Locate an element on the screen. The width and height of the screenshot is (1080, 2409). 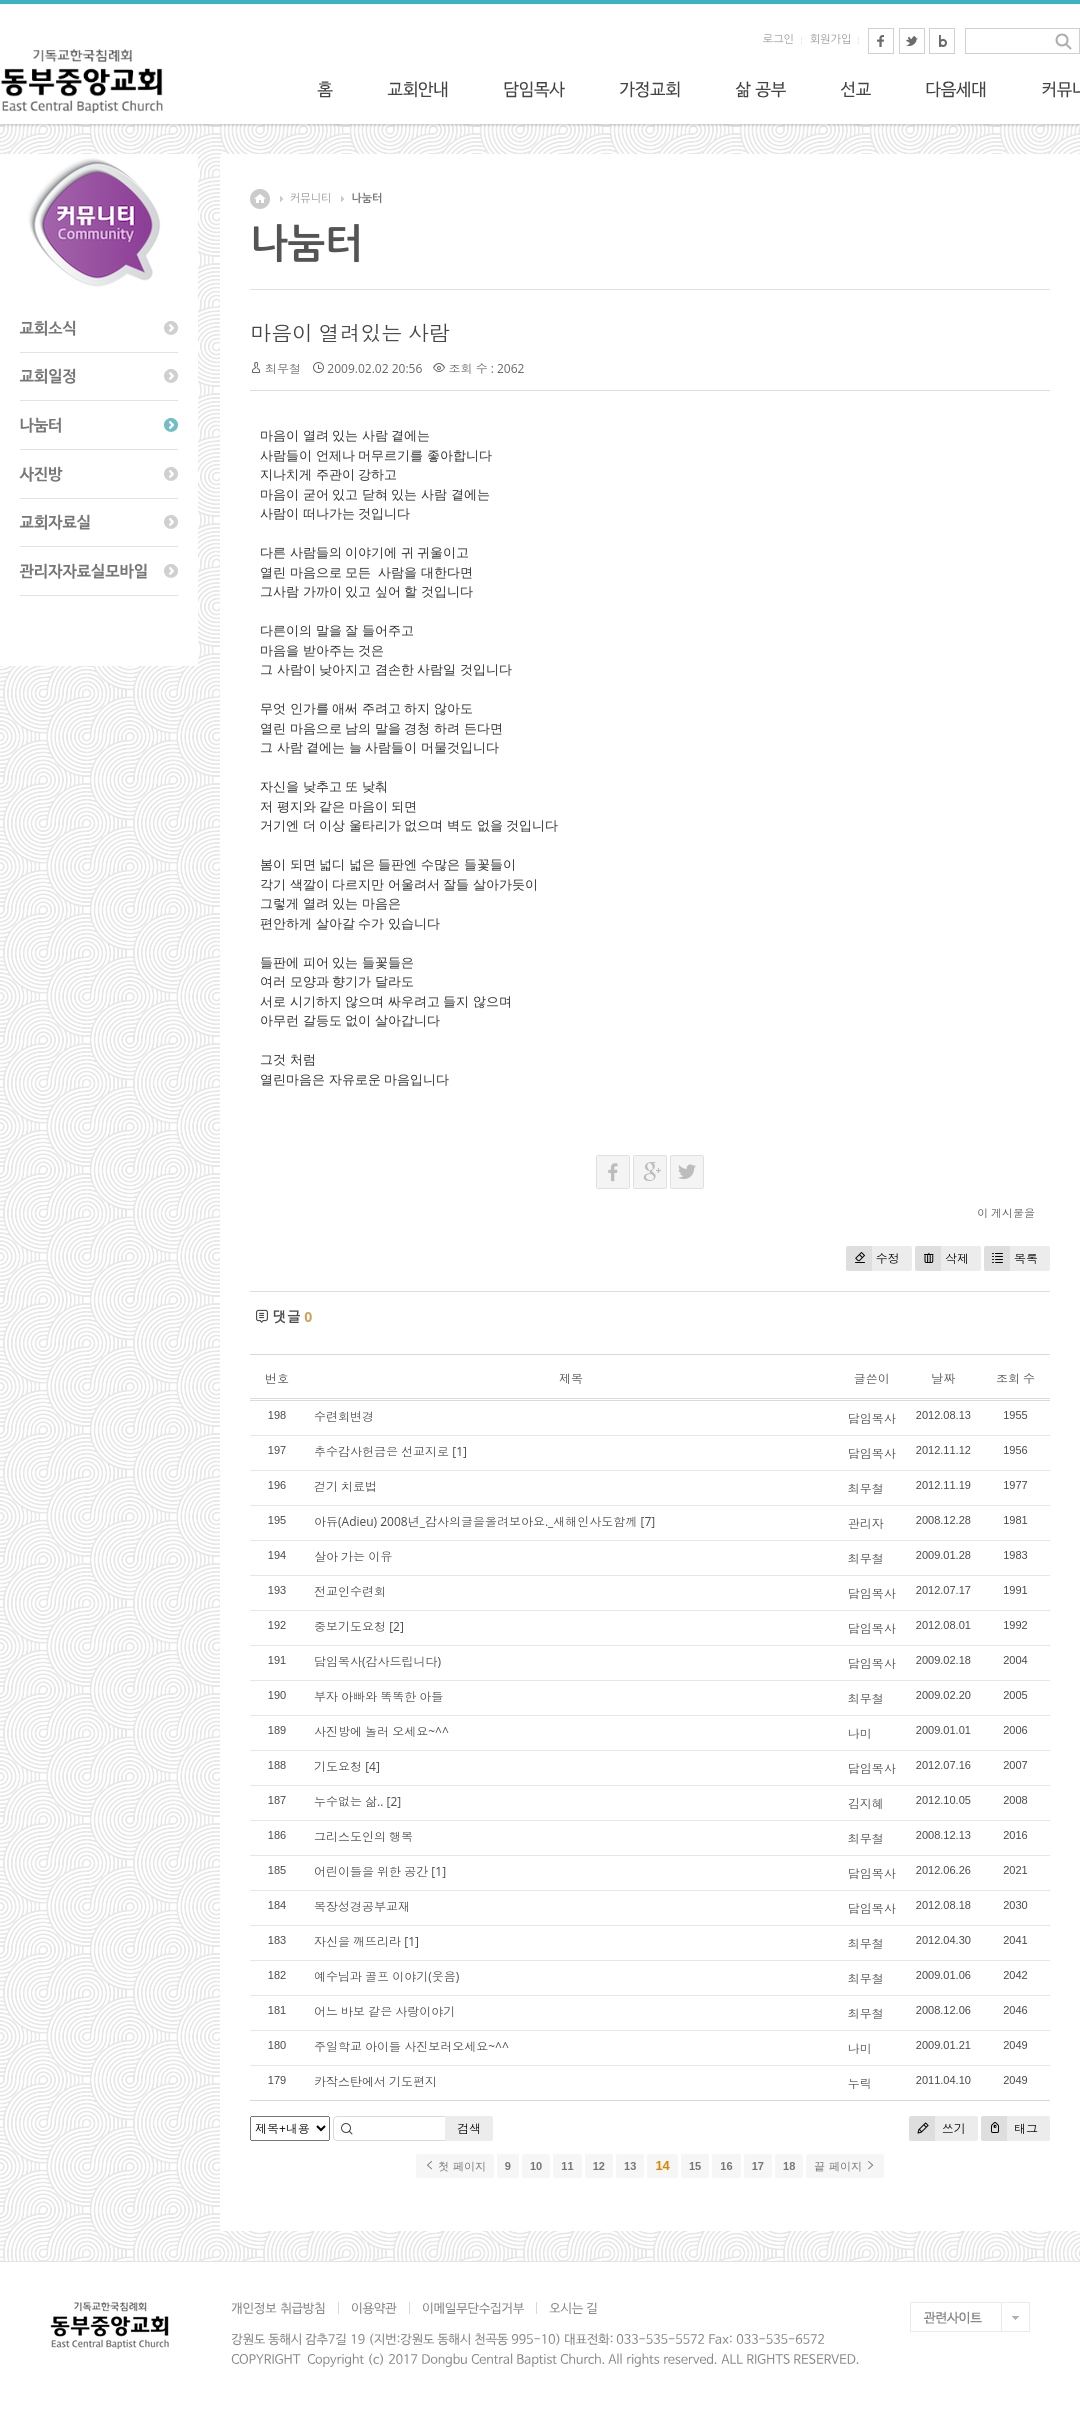
중보기도요청 is located at coordinates (350, 1626).